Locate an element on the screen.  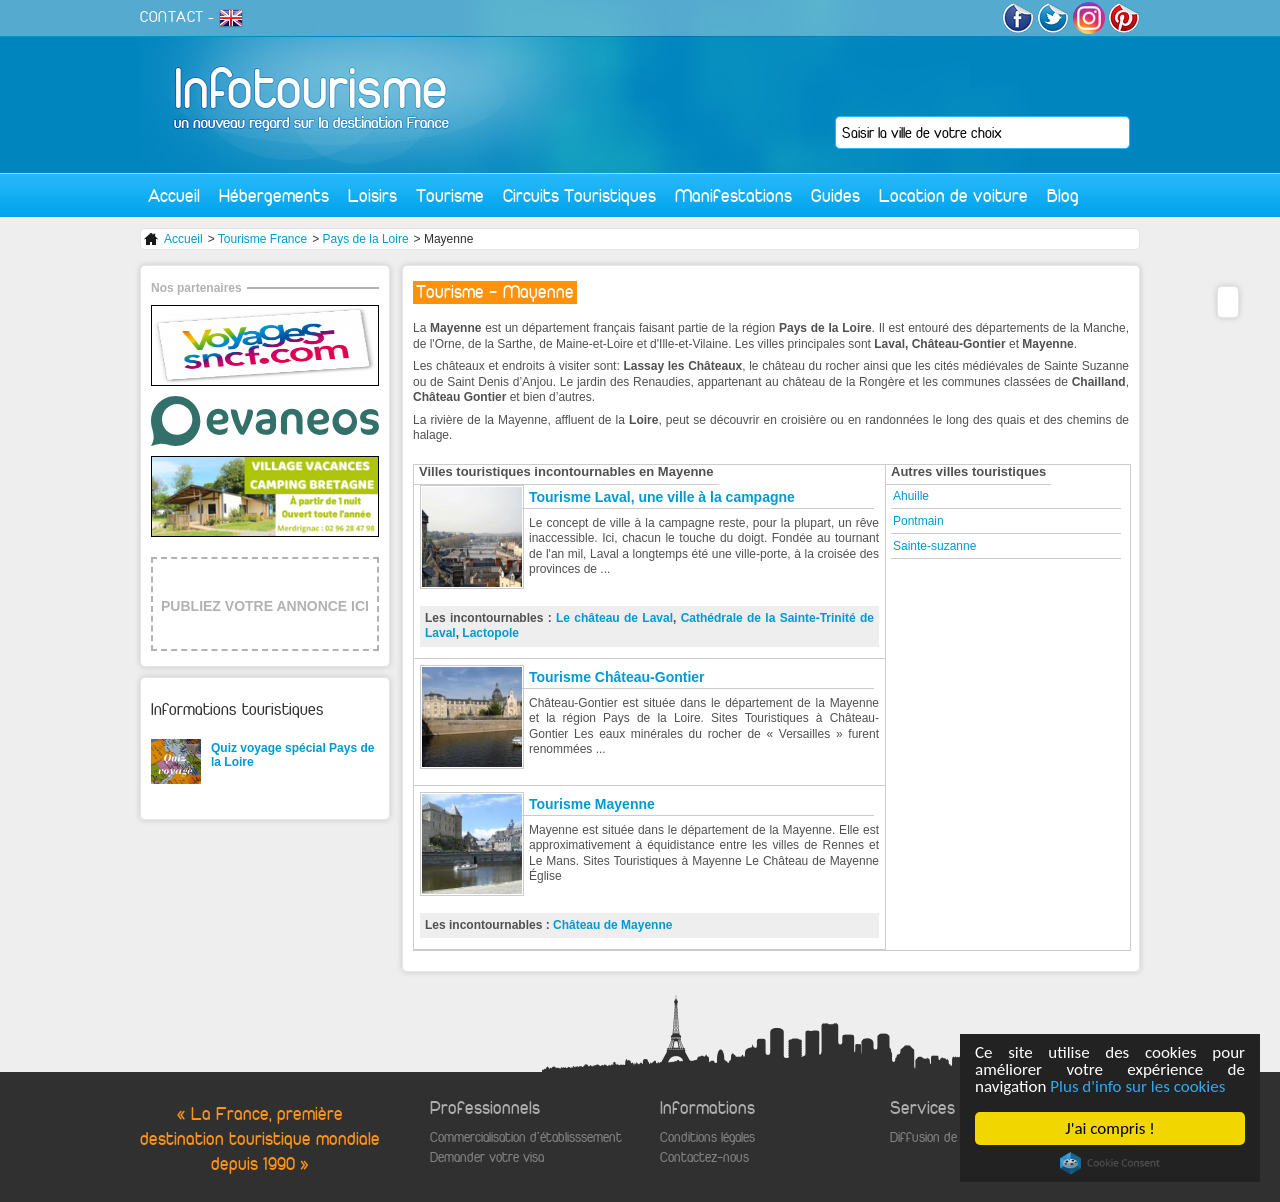
Contactez-nous is located at coordinates (704, 1157).